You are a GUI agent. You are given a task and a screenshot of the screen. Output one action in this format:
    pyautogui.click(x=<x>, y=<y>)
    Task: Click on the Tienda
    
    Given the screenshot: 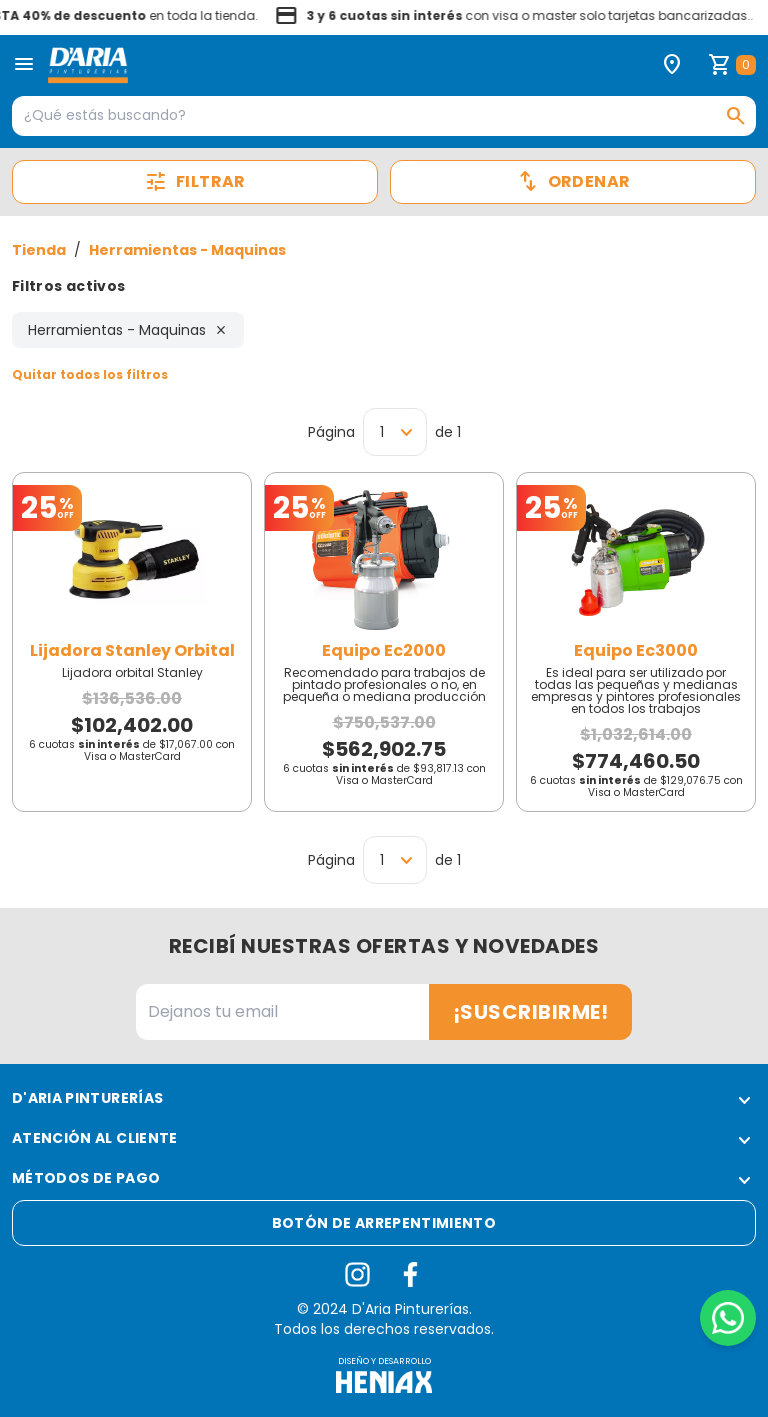 What is the action you would take?
    pyautogui.click(x=39, y=250)
    